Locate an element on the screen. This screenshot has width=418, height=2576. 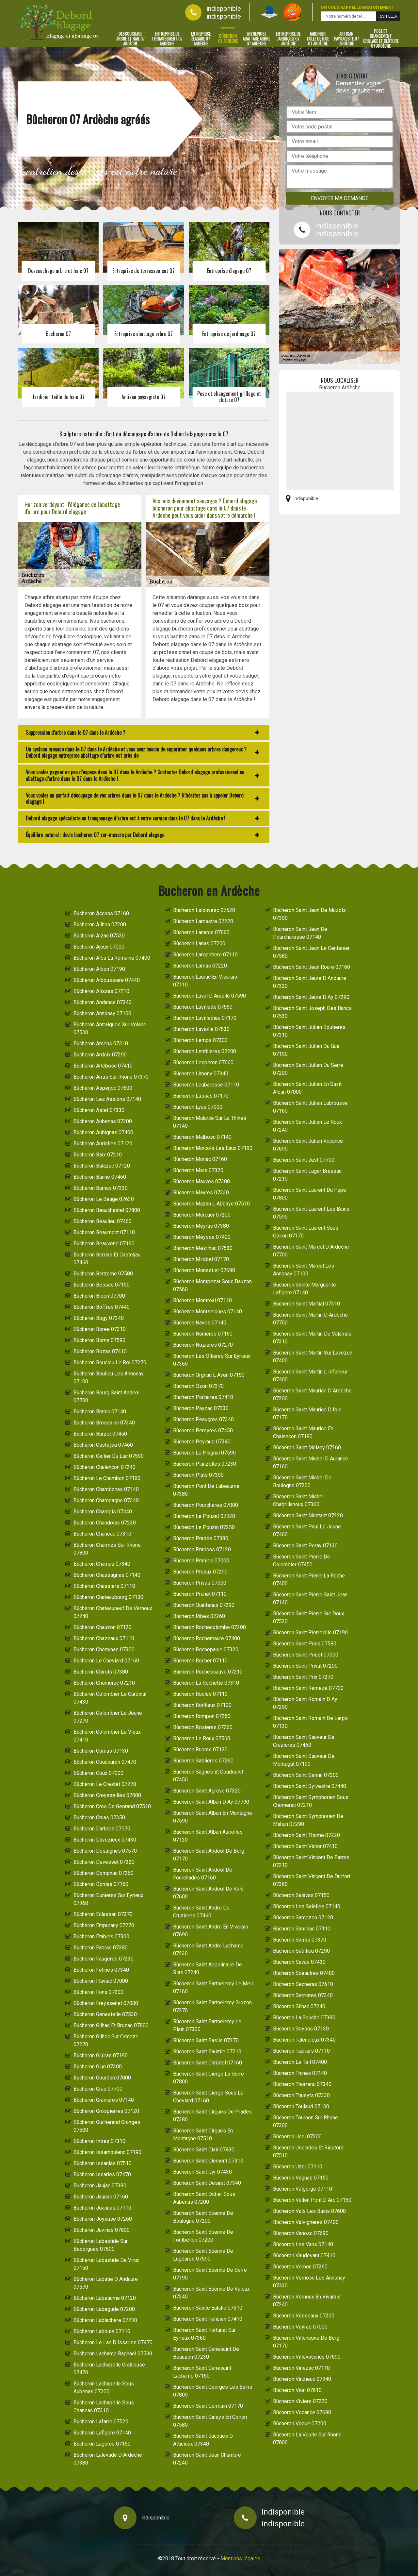
Bûcheron Saint Clair 07430 is located at coordinates (203, 2150).